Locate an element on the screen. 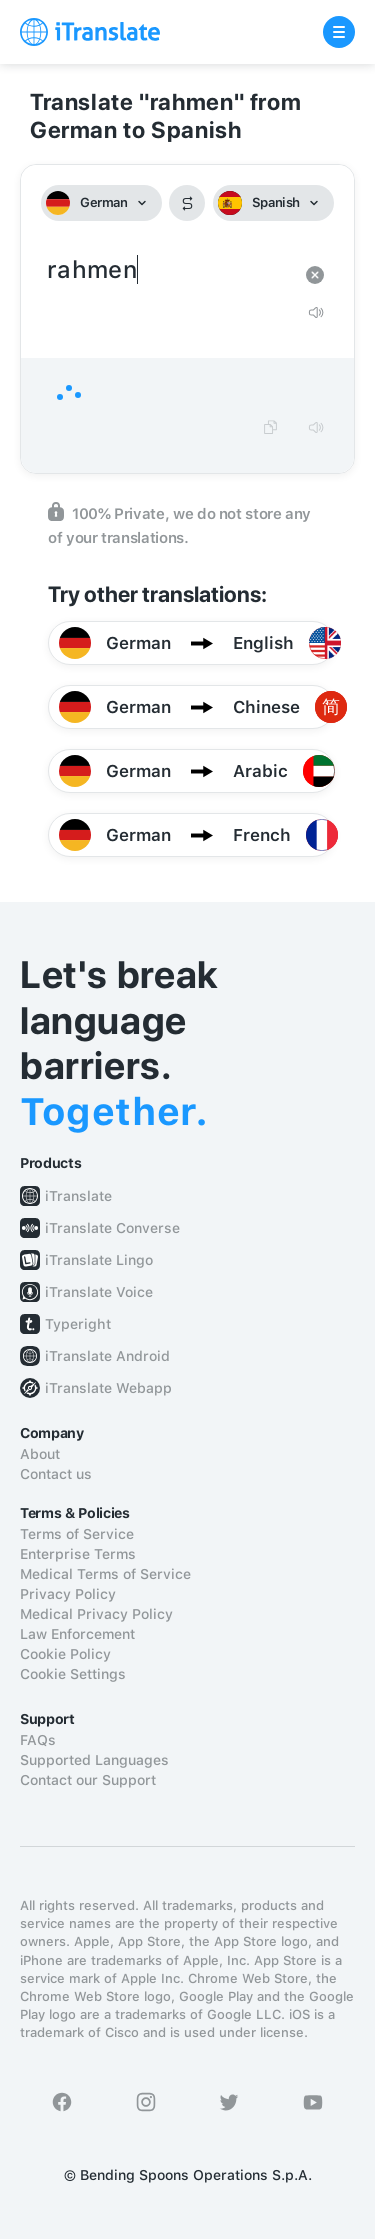  FAQs is located at coordinates (38, 1740).